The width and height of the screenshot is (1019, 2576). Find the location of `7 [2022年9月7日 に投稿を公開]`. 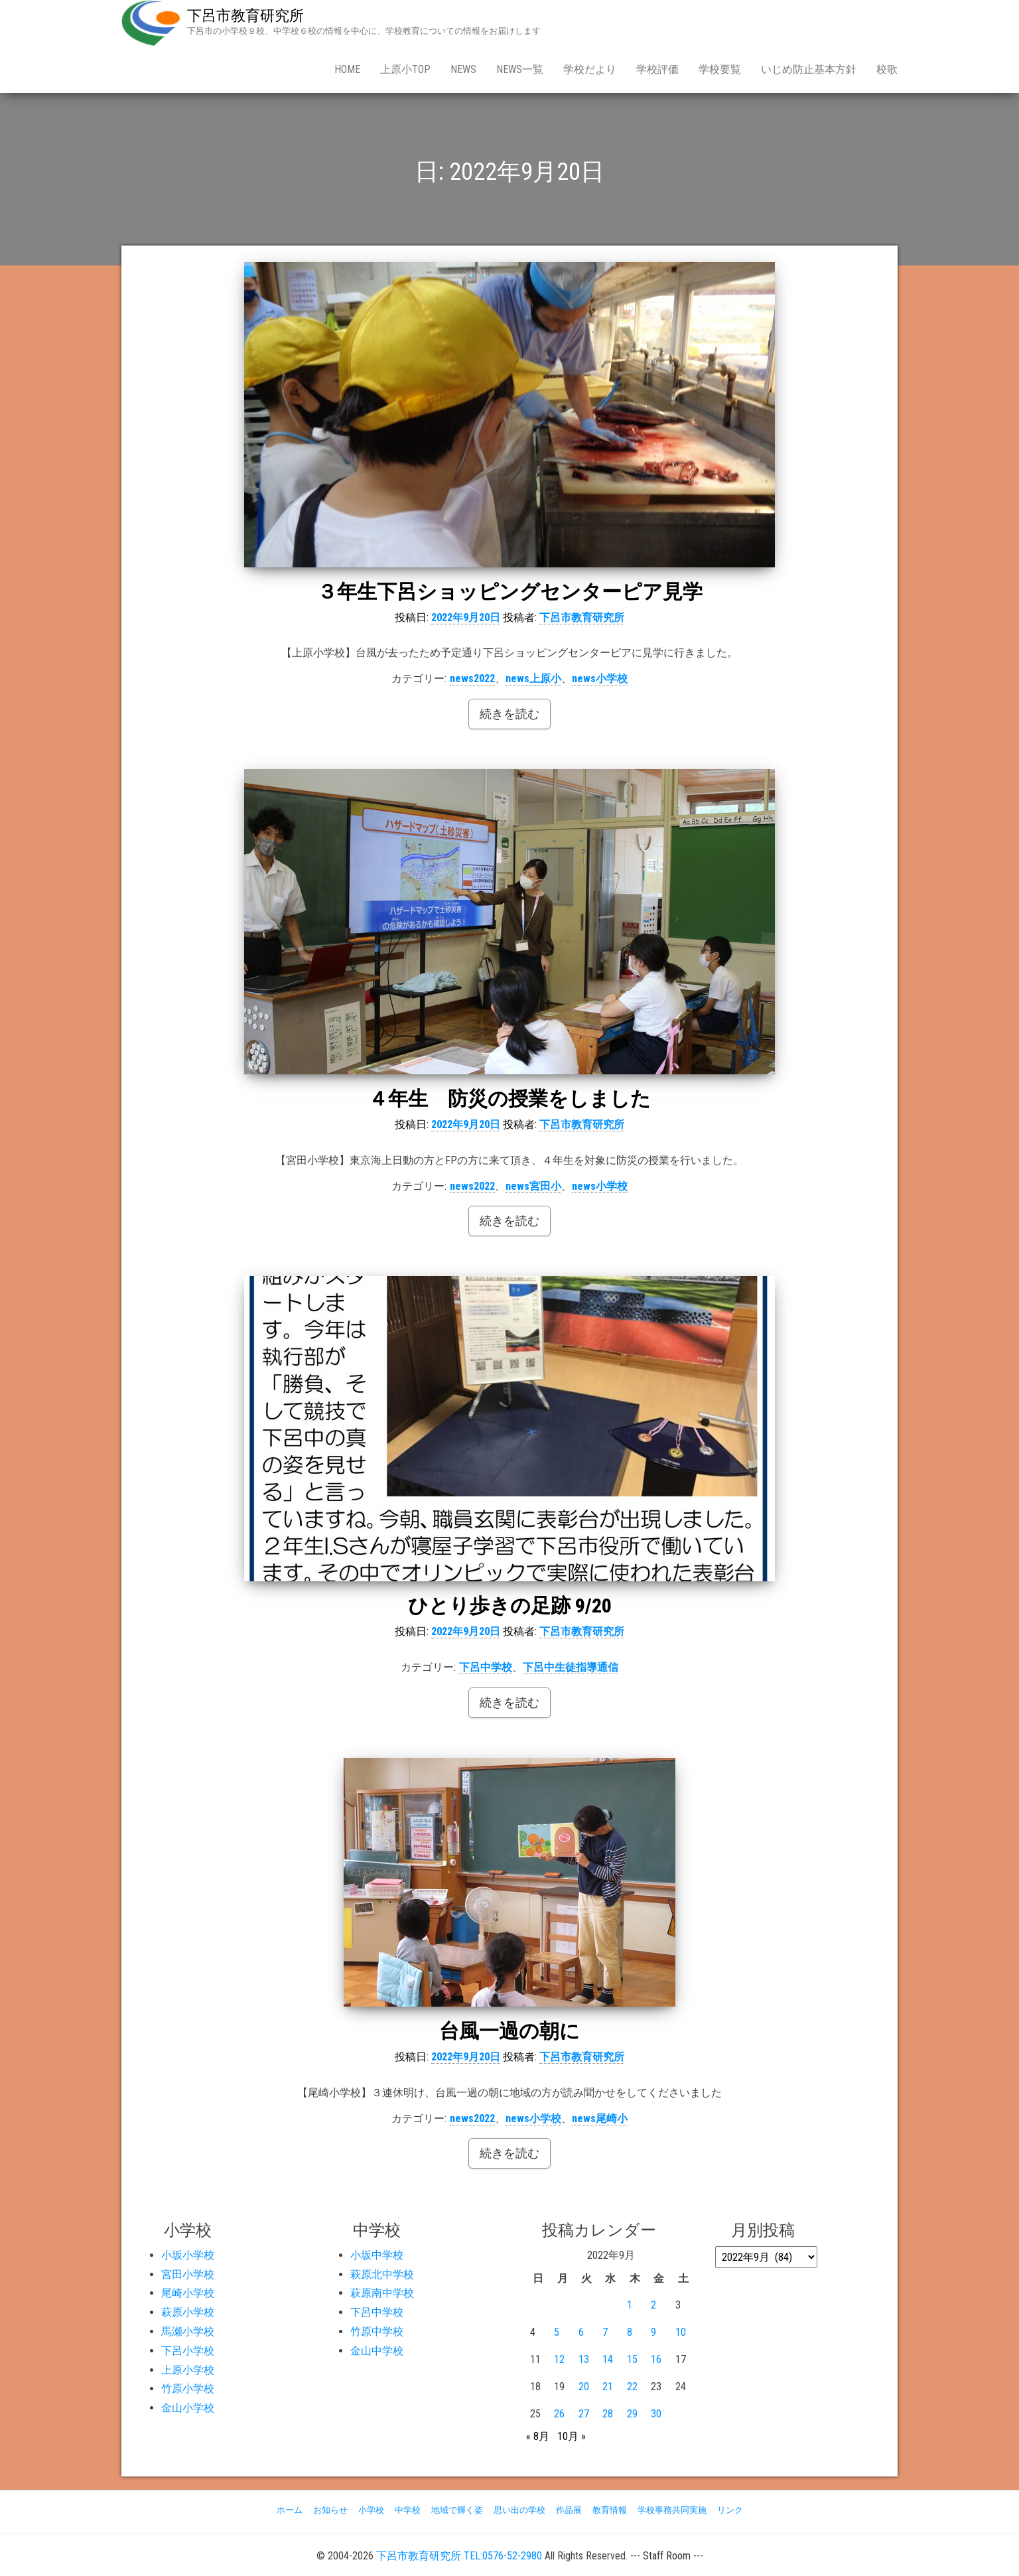

7 [2022年9月7日 に投稿を公開] is located at coordinates (605, 2332).